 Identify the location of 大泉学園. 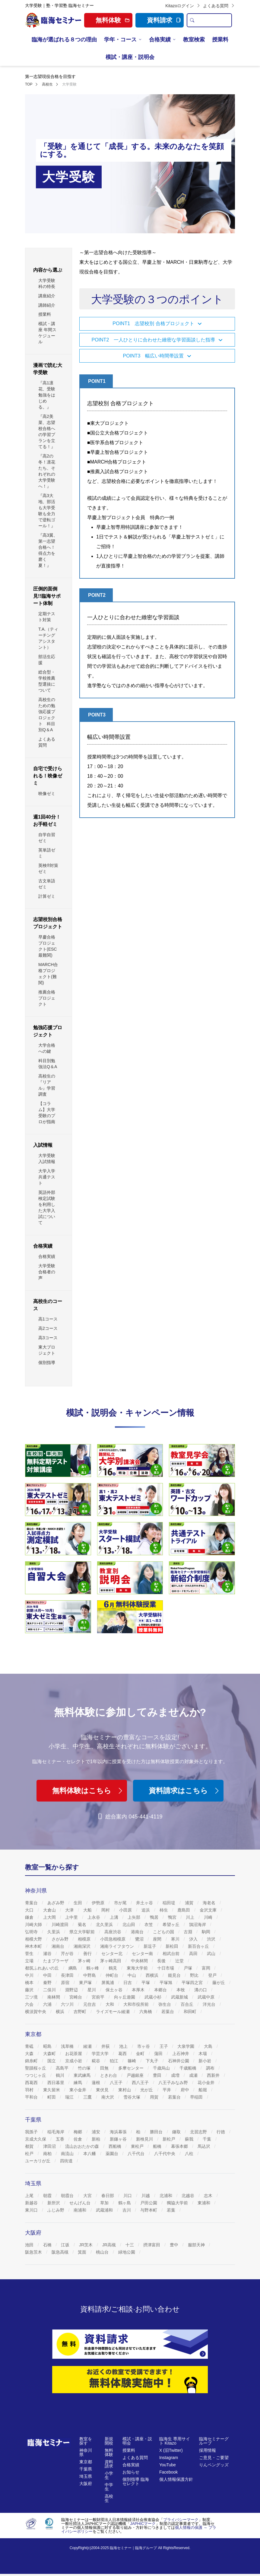
(186, 2046).